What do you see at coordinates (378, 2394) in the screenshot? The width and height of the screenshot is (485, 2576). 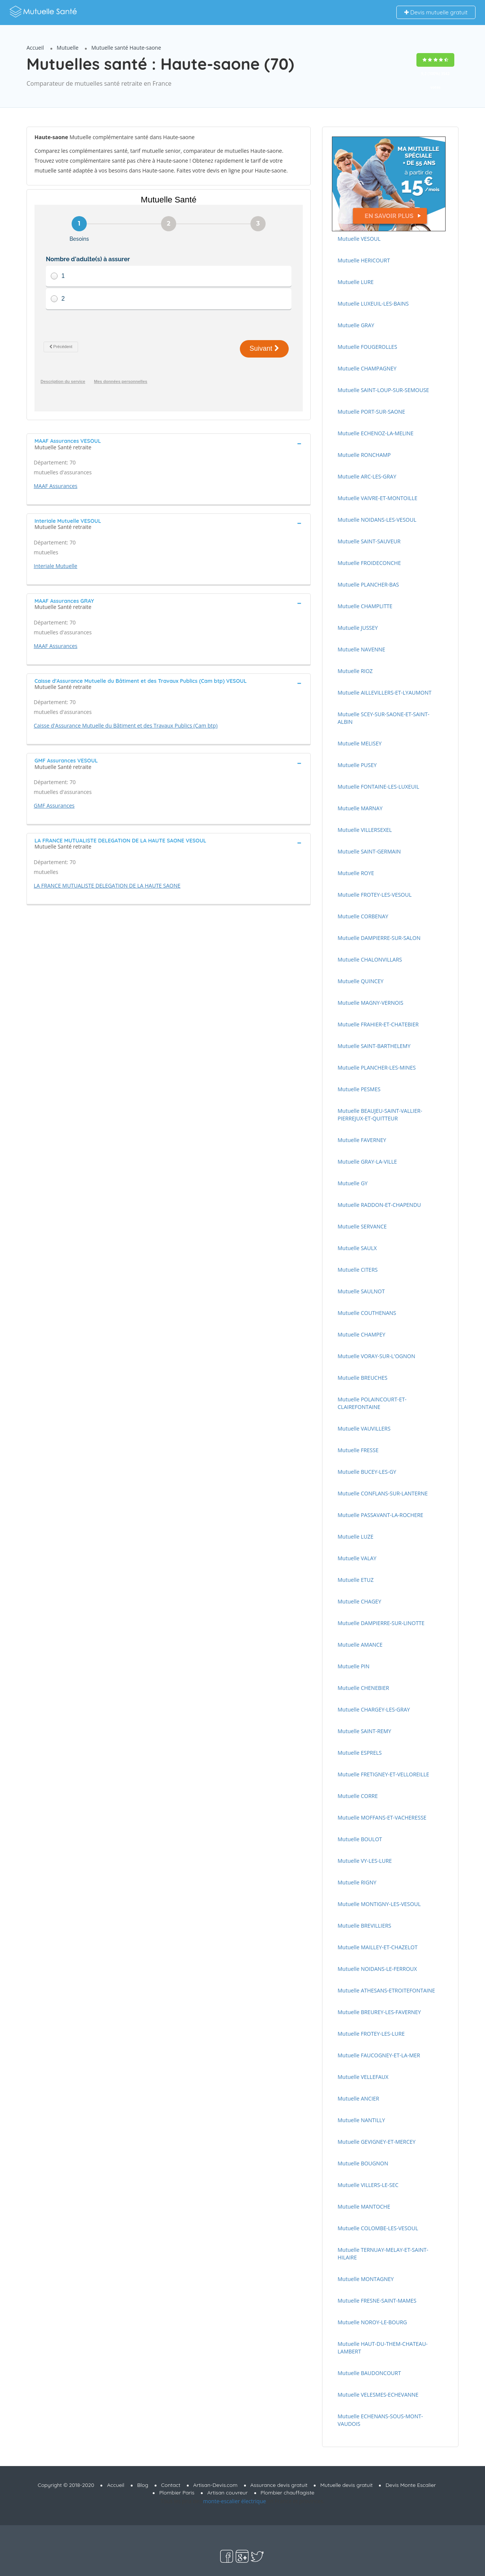 I see `Mutuelle VELESMES-ECHEVANNE` at bounding box center [378, 2394].